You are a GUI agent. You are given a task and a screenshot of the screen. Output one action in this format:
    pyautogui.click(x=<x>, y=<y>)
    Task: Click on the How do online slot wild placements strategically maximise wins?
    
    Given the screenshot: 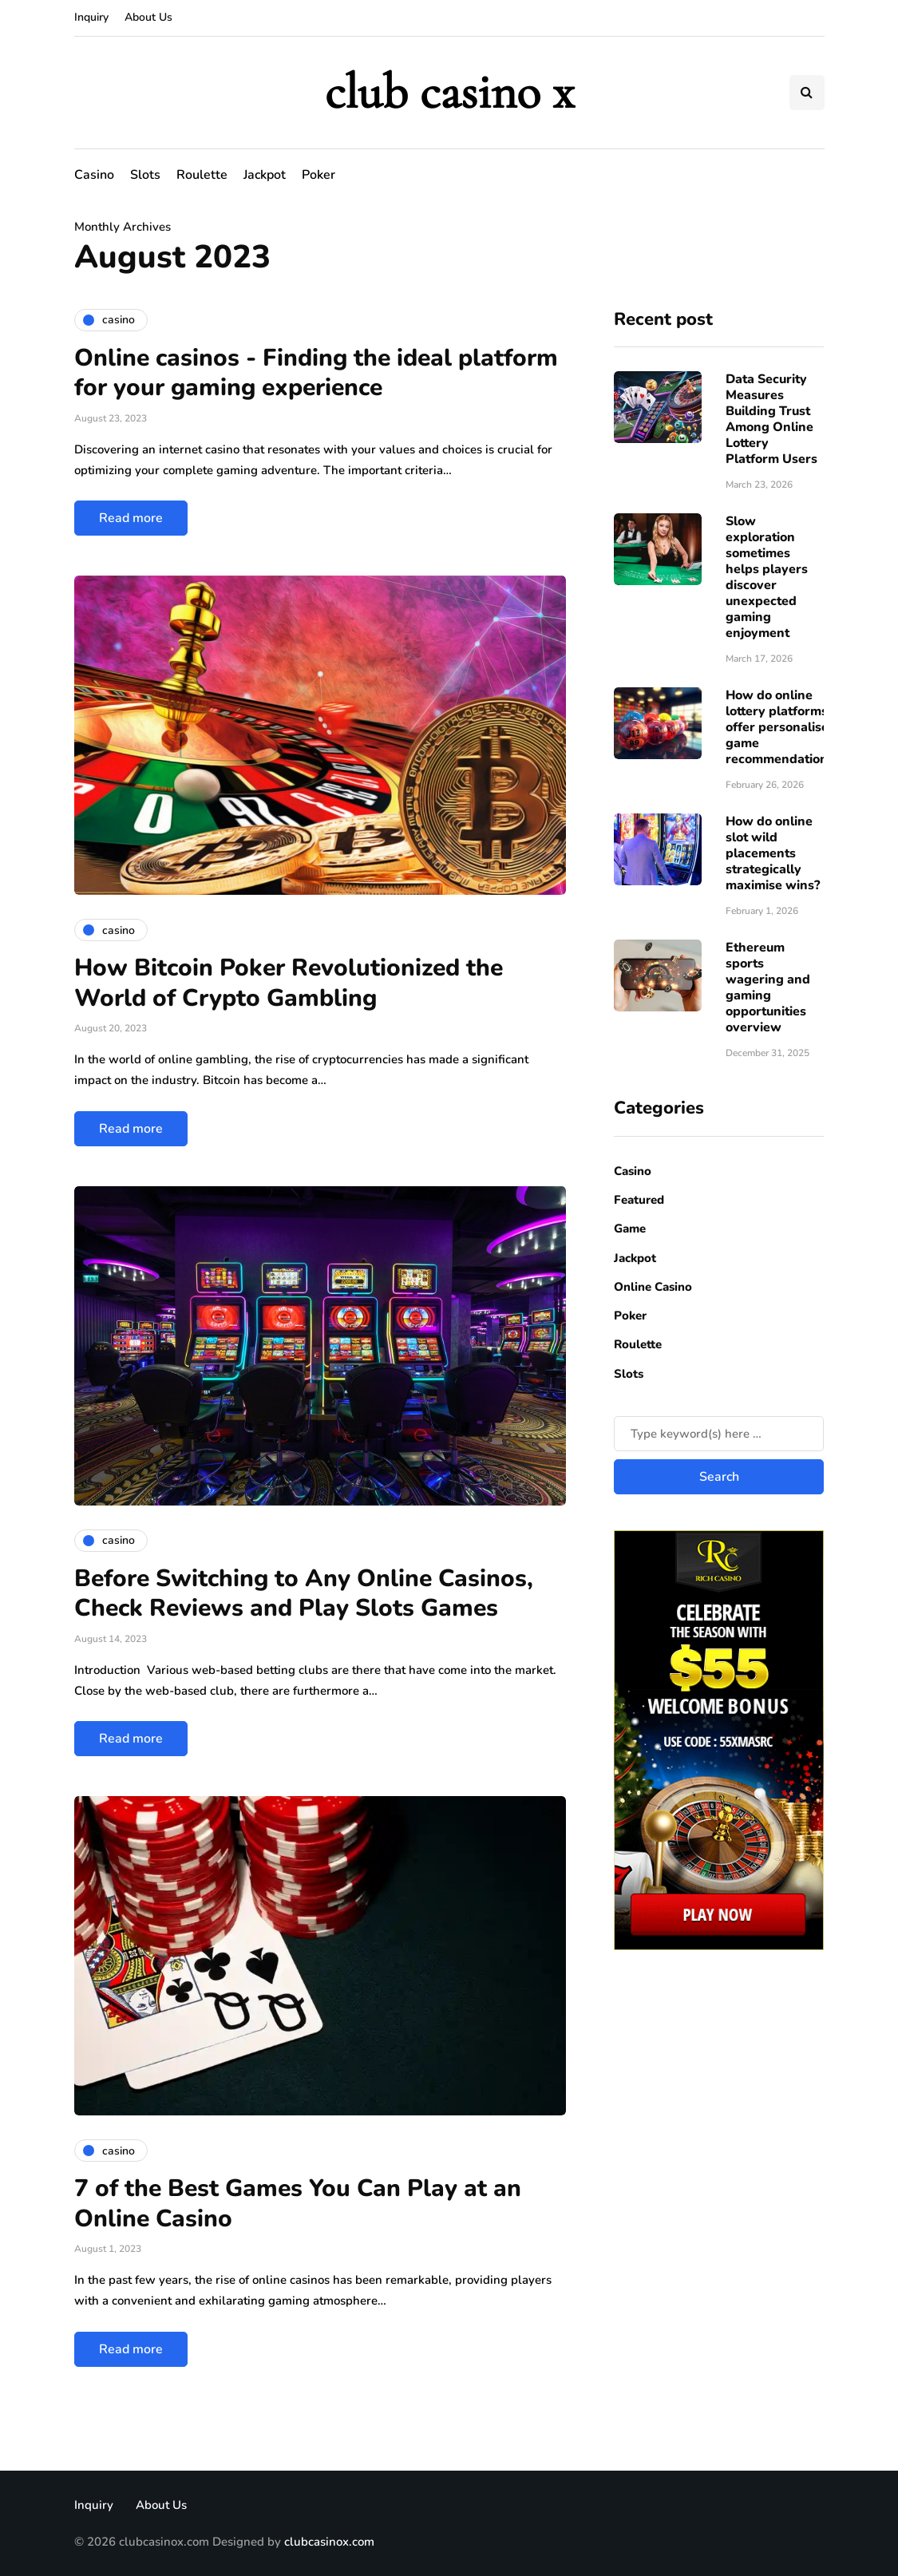 What is the action you would take?
    pyautogui.click(x=773, y=853)
    